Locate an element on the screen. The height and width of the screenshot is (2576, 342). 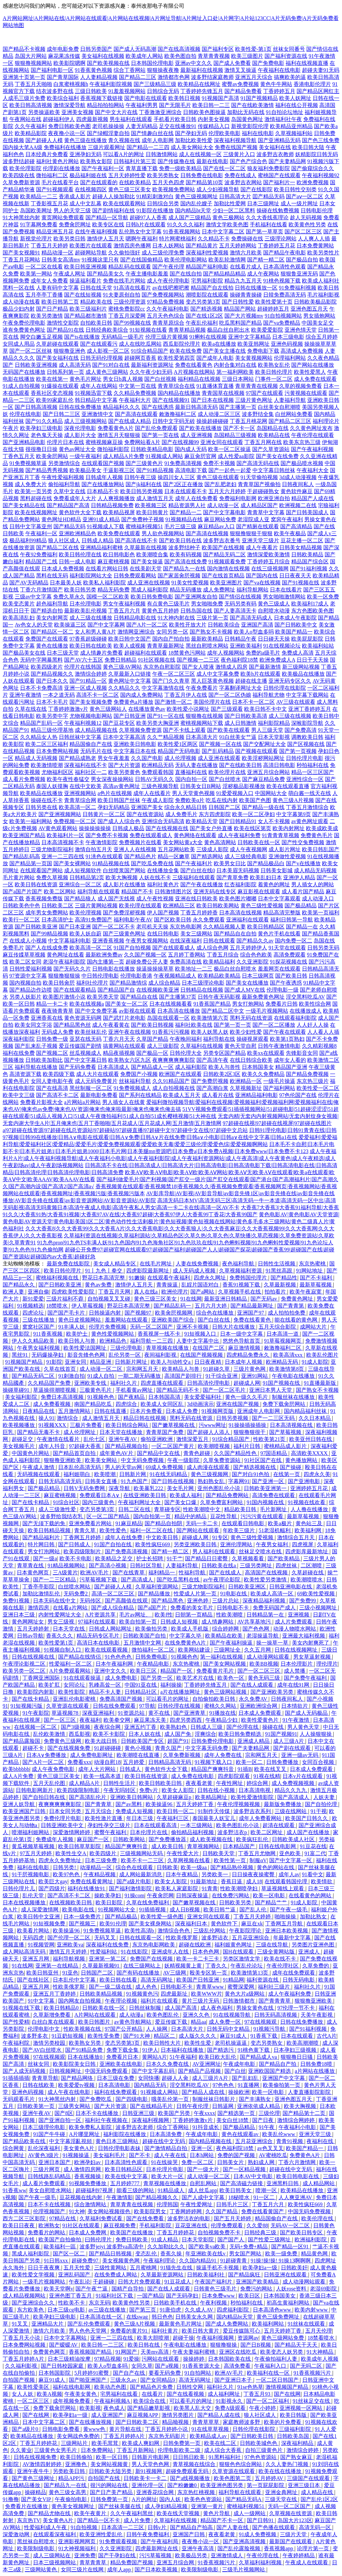
国产高清不卡二区 is located at coordinates (57, 1095).